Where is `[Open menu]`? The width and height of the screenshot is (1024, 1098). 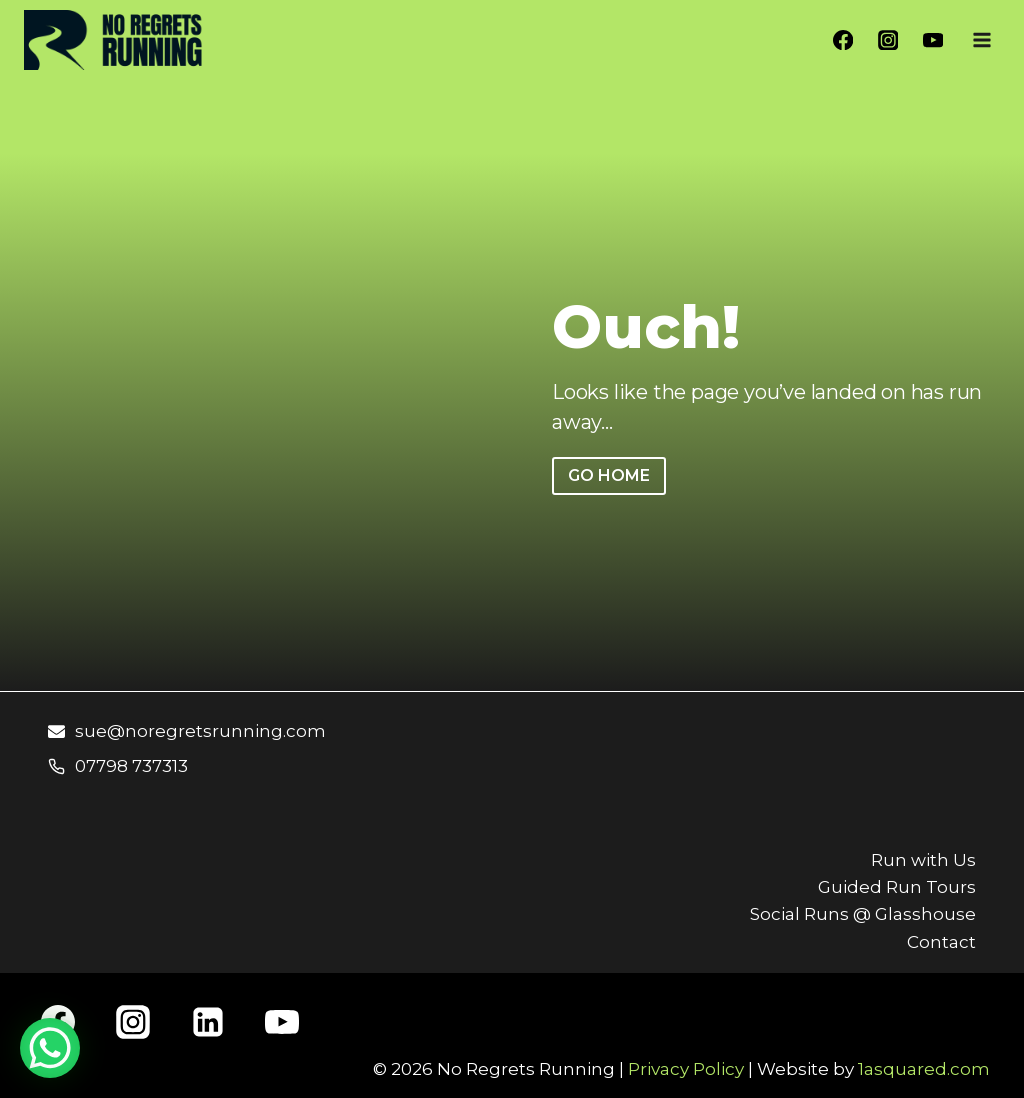
[Open menu] is located at coordinates (981, 39).